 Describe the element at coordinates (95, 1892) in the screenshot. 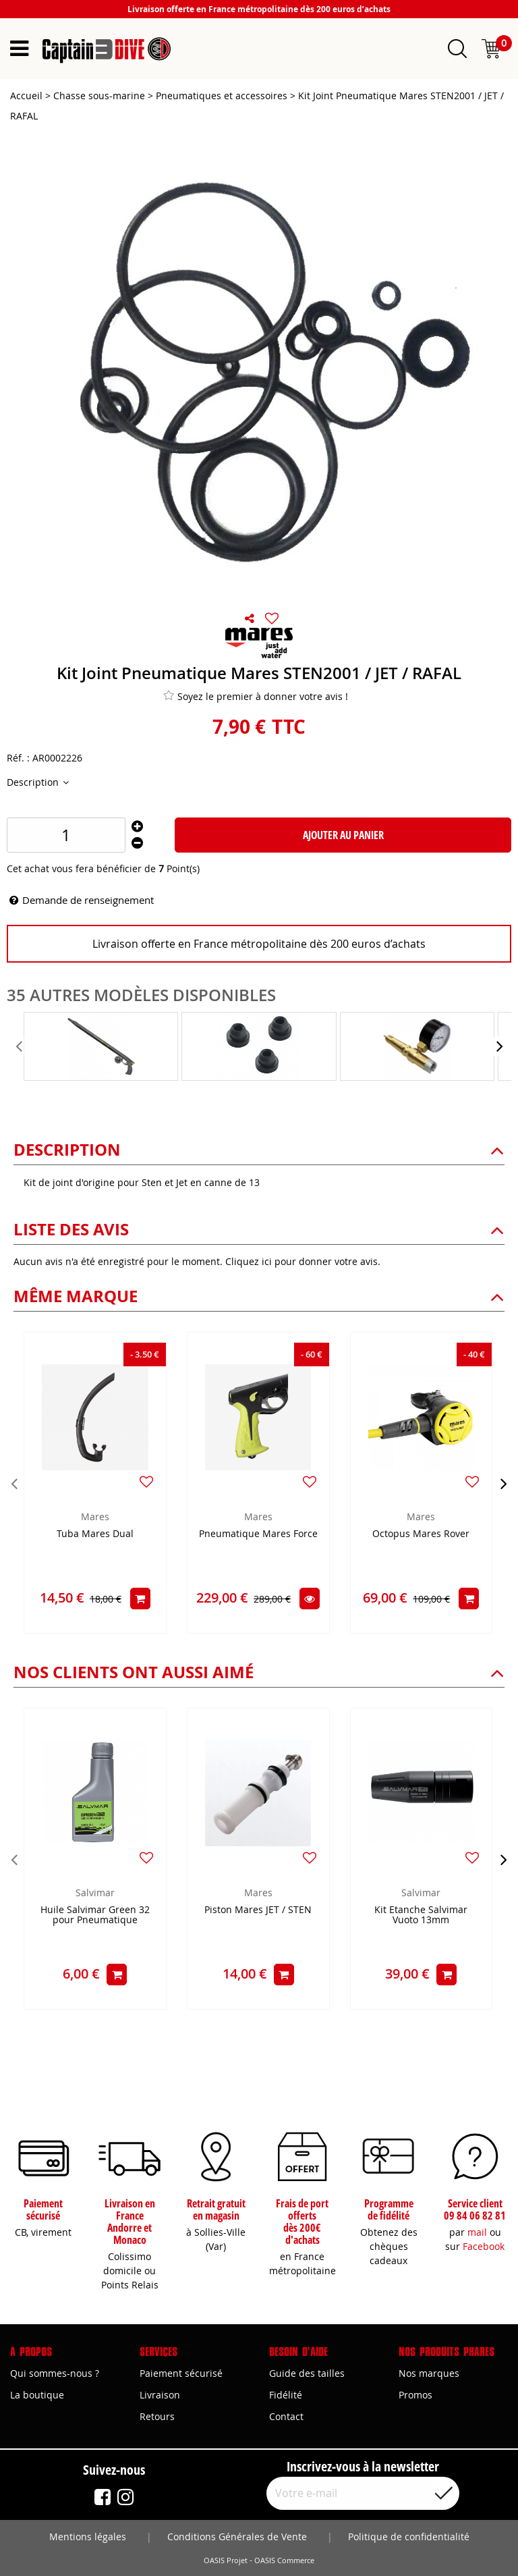

I see `Salvimar` at that location.